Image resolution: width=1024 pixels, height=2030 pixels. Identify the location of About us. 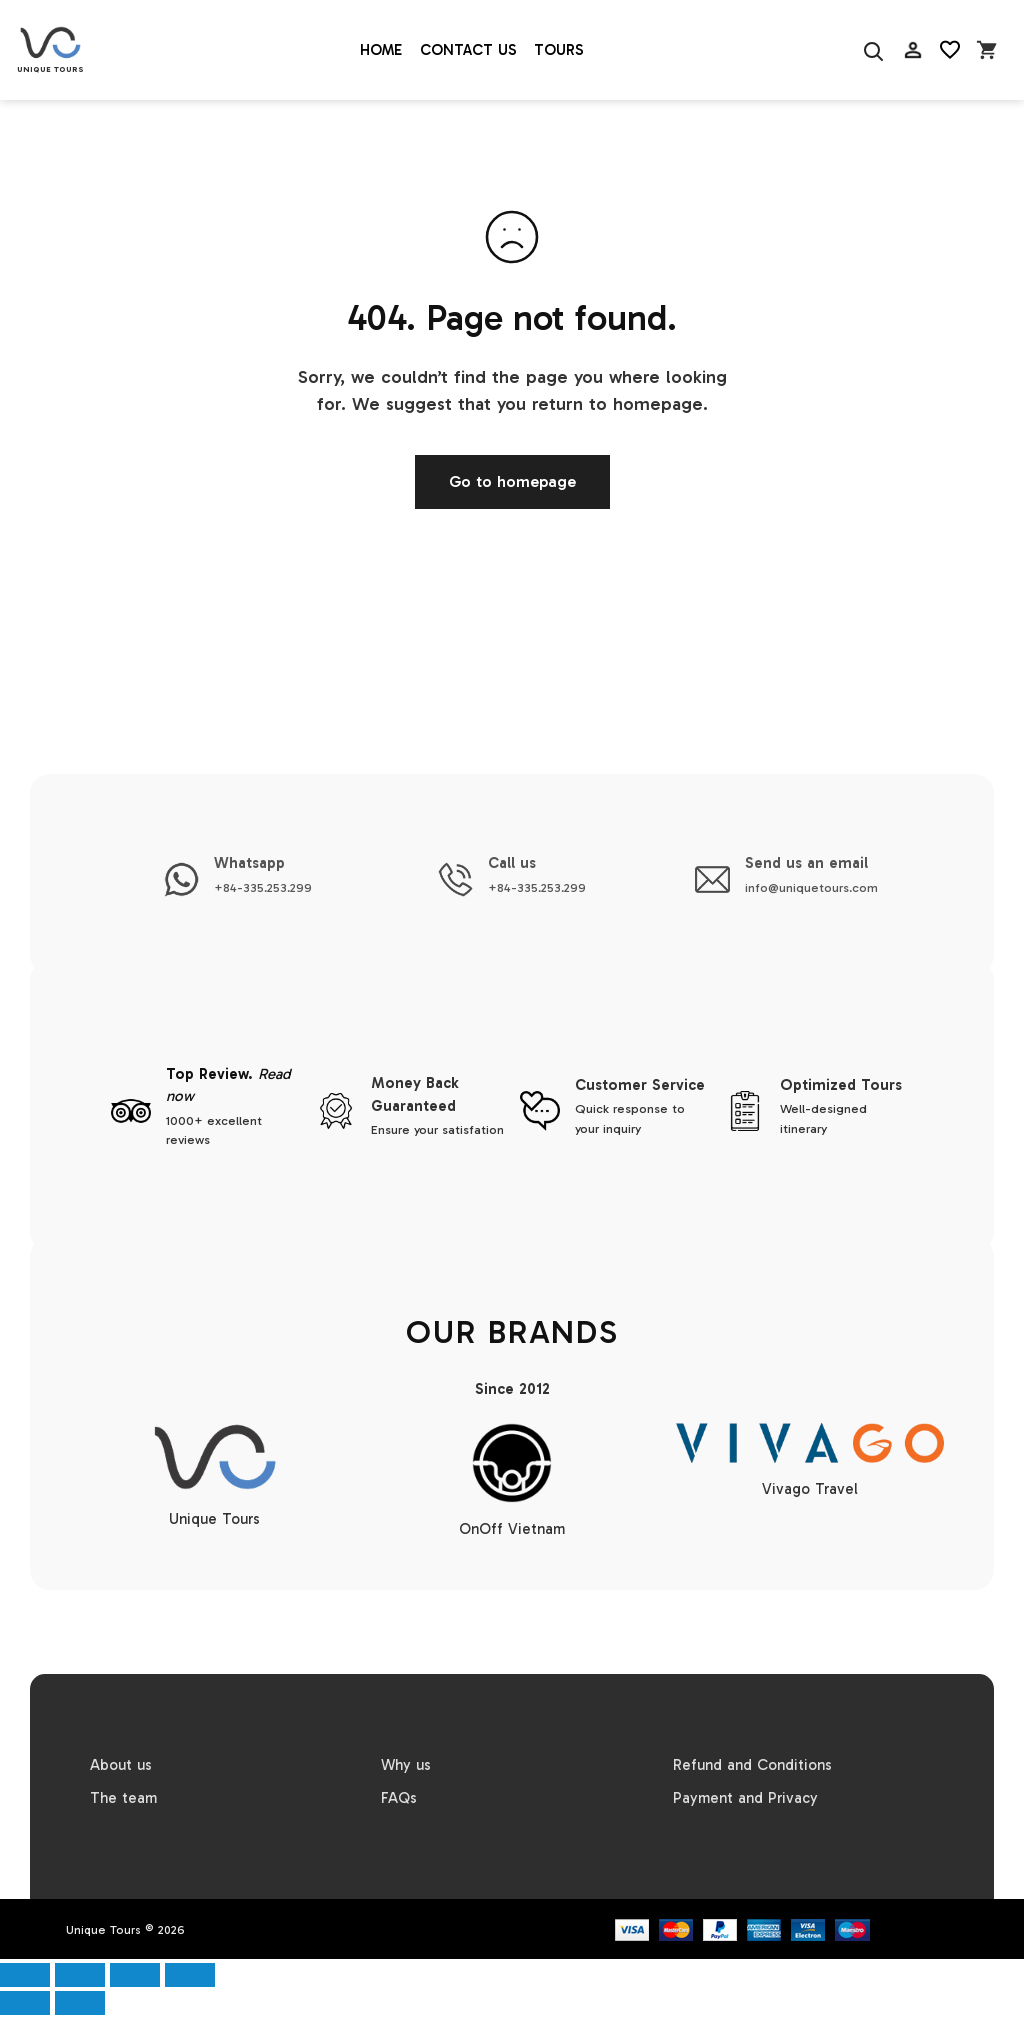
(121, 1765).